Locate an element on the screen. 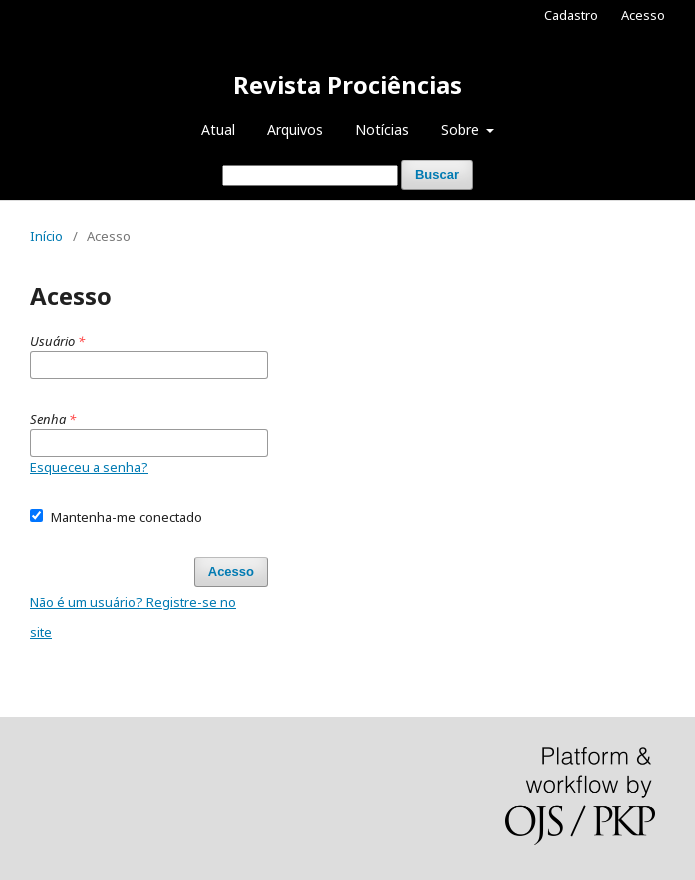 Image resolution: width=695 pixels, height=880 pixels. Sobre is located at coordinates (462, 129).